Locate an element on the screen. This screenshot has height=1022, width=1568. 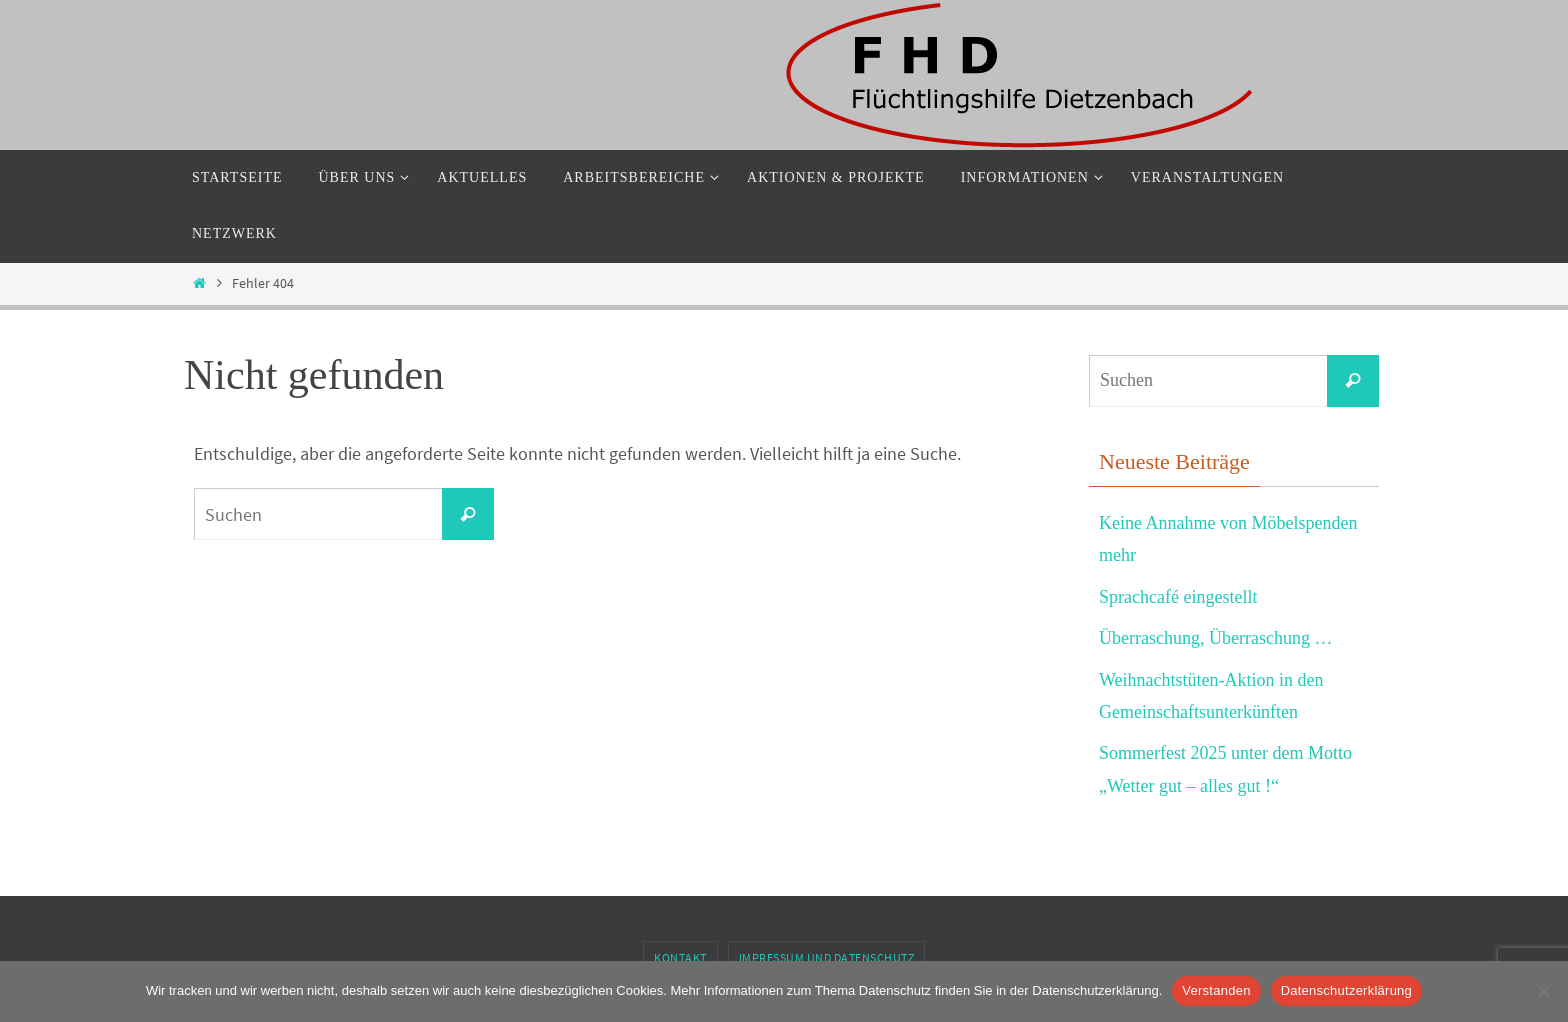
Datenschutzerklärung is located at coordinates (1346, 990).